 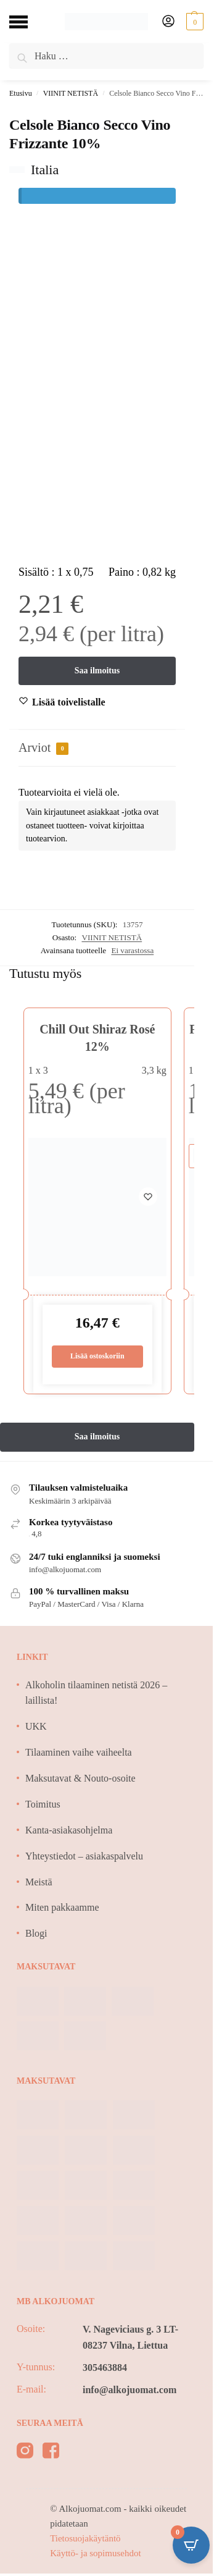 What do you see at coordinates (95, 2553) in the screenshot?
I see `Käyttö- ja sopimusehdot` at bounding box center [95, 2553].